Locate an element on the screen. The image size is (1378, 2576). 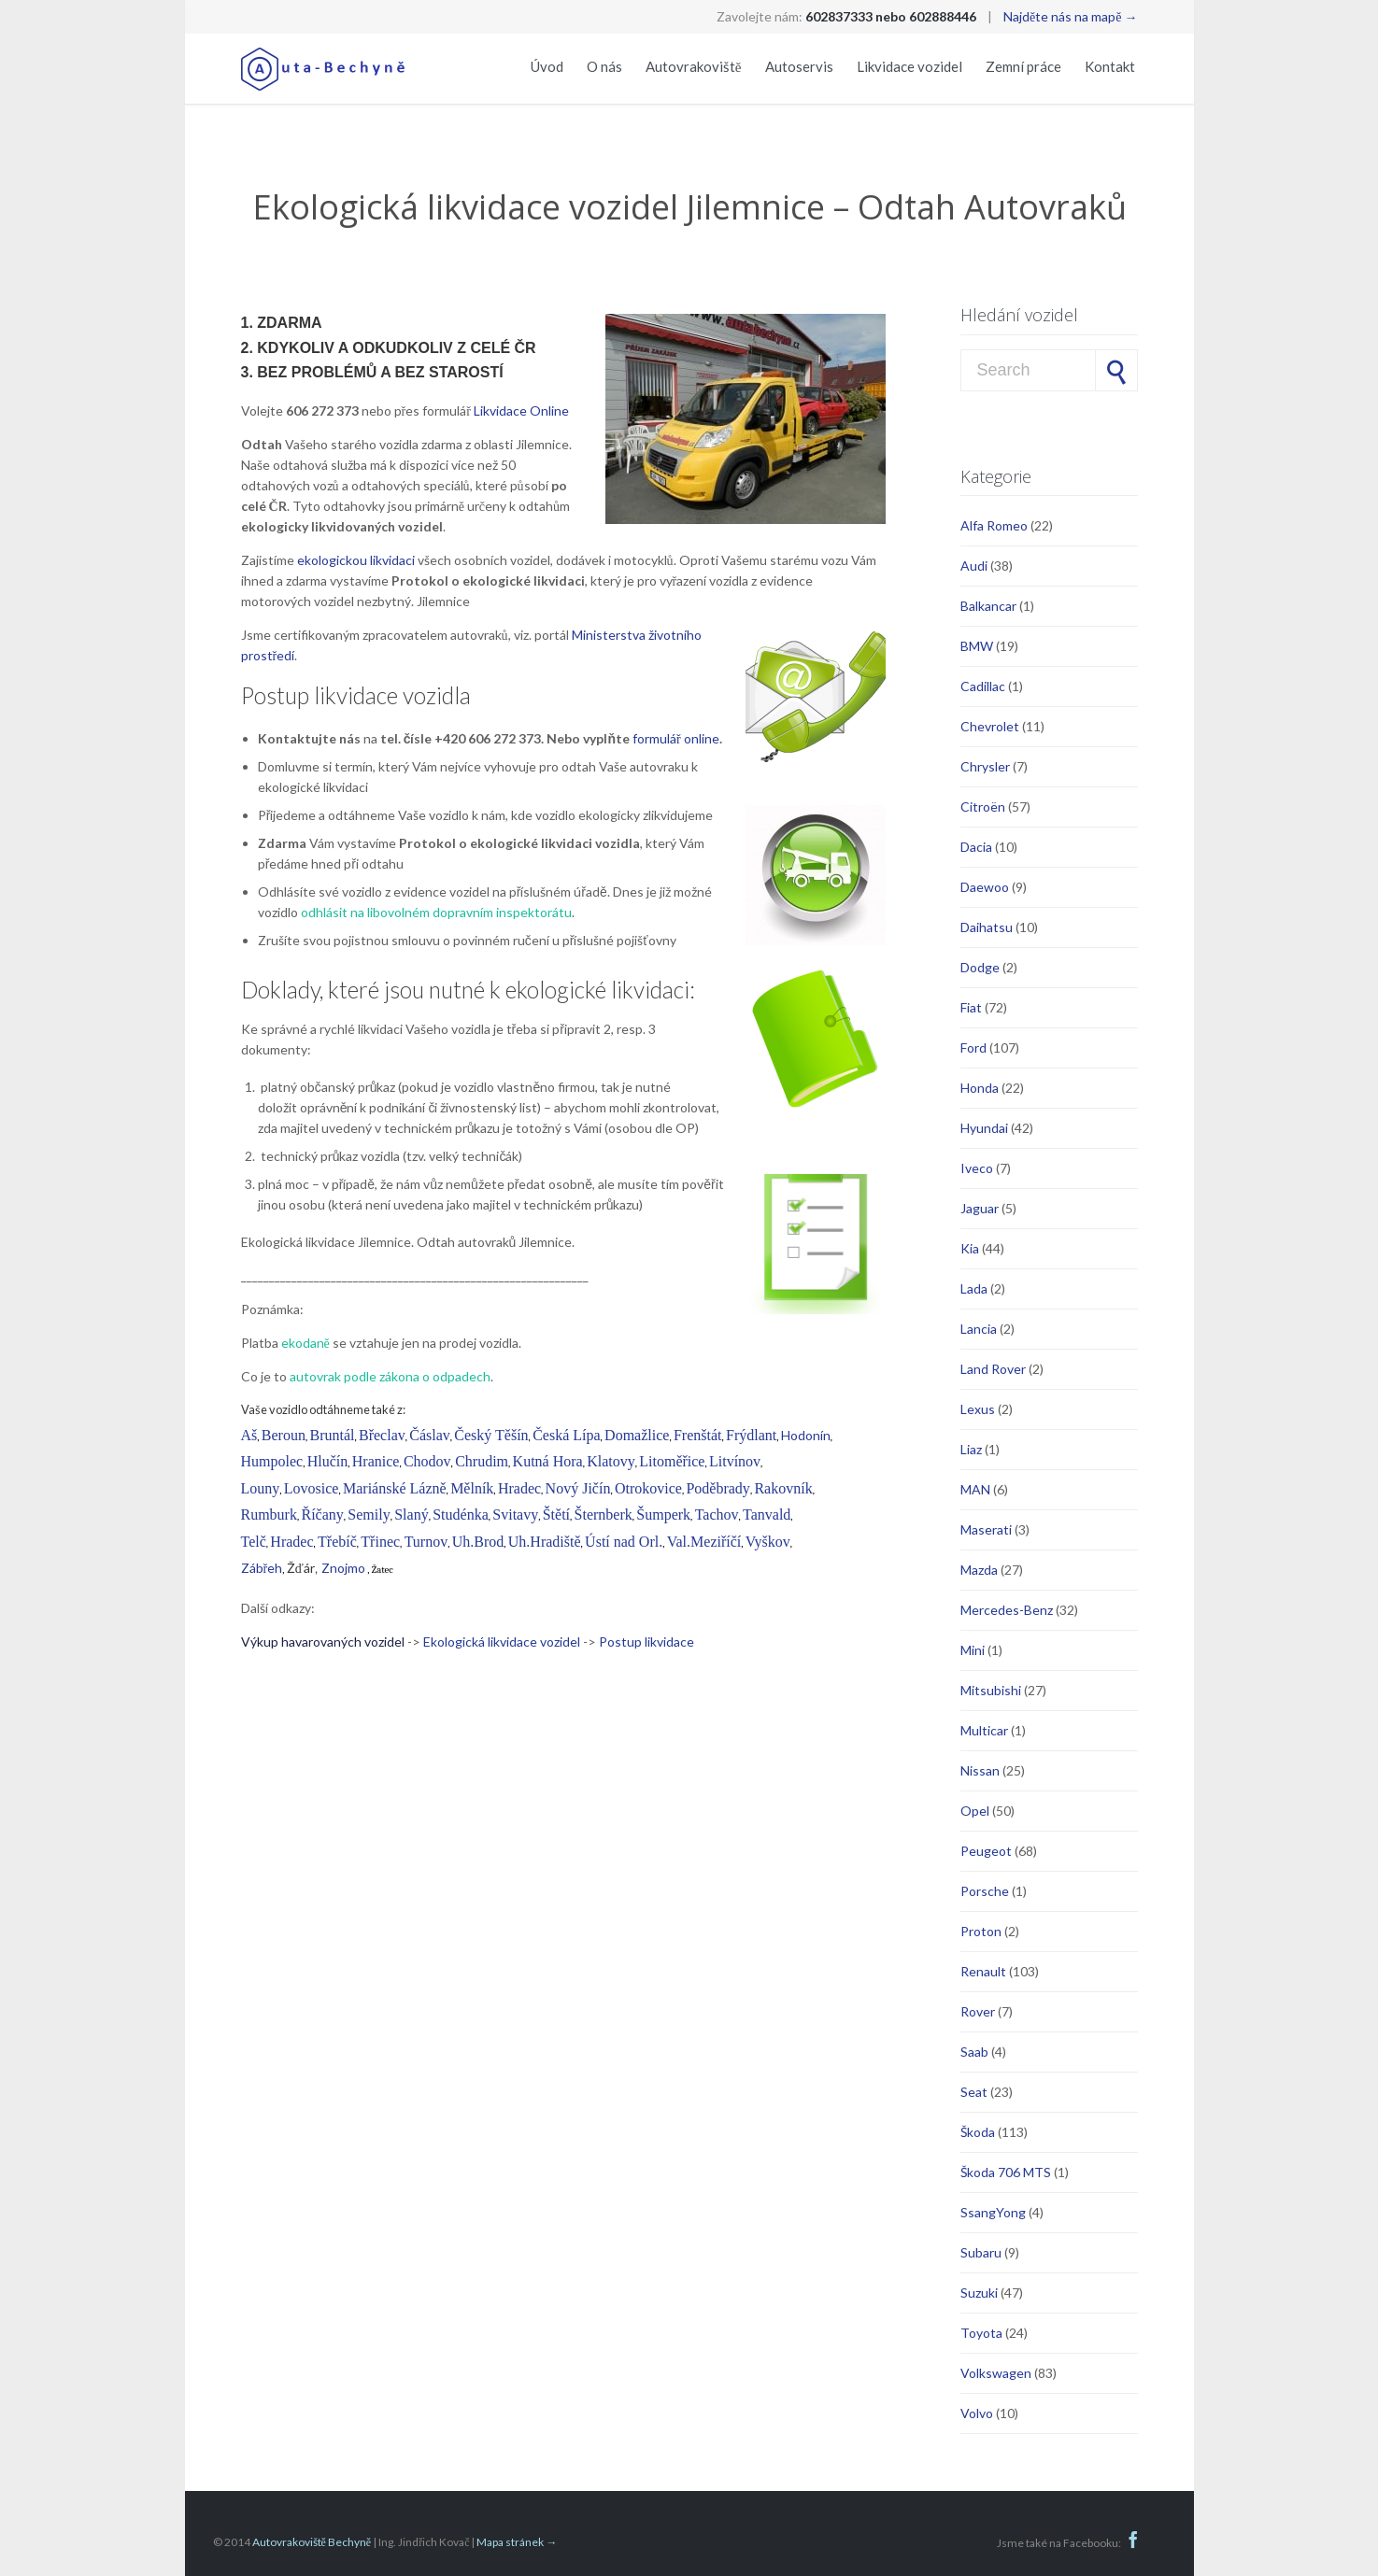
odhlásit na libovolném dopravním inspektorátu is located at coordinates (436, 912).